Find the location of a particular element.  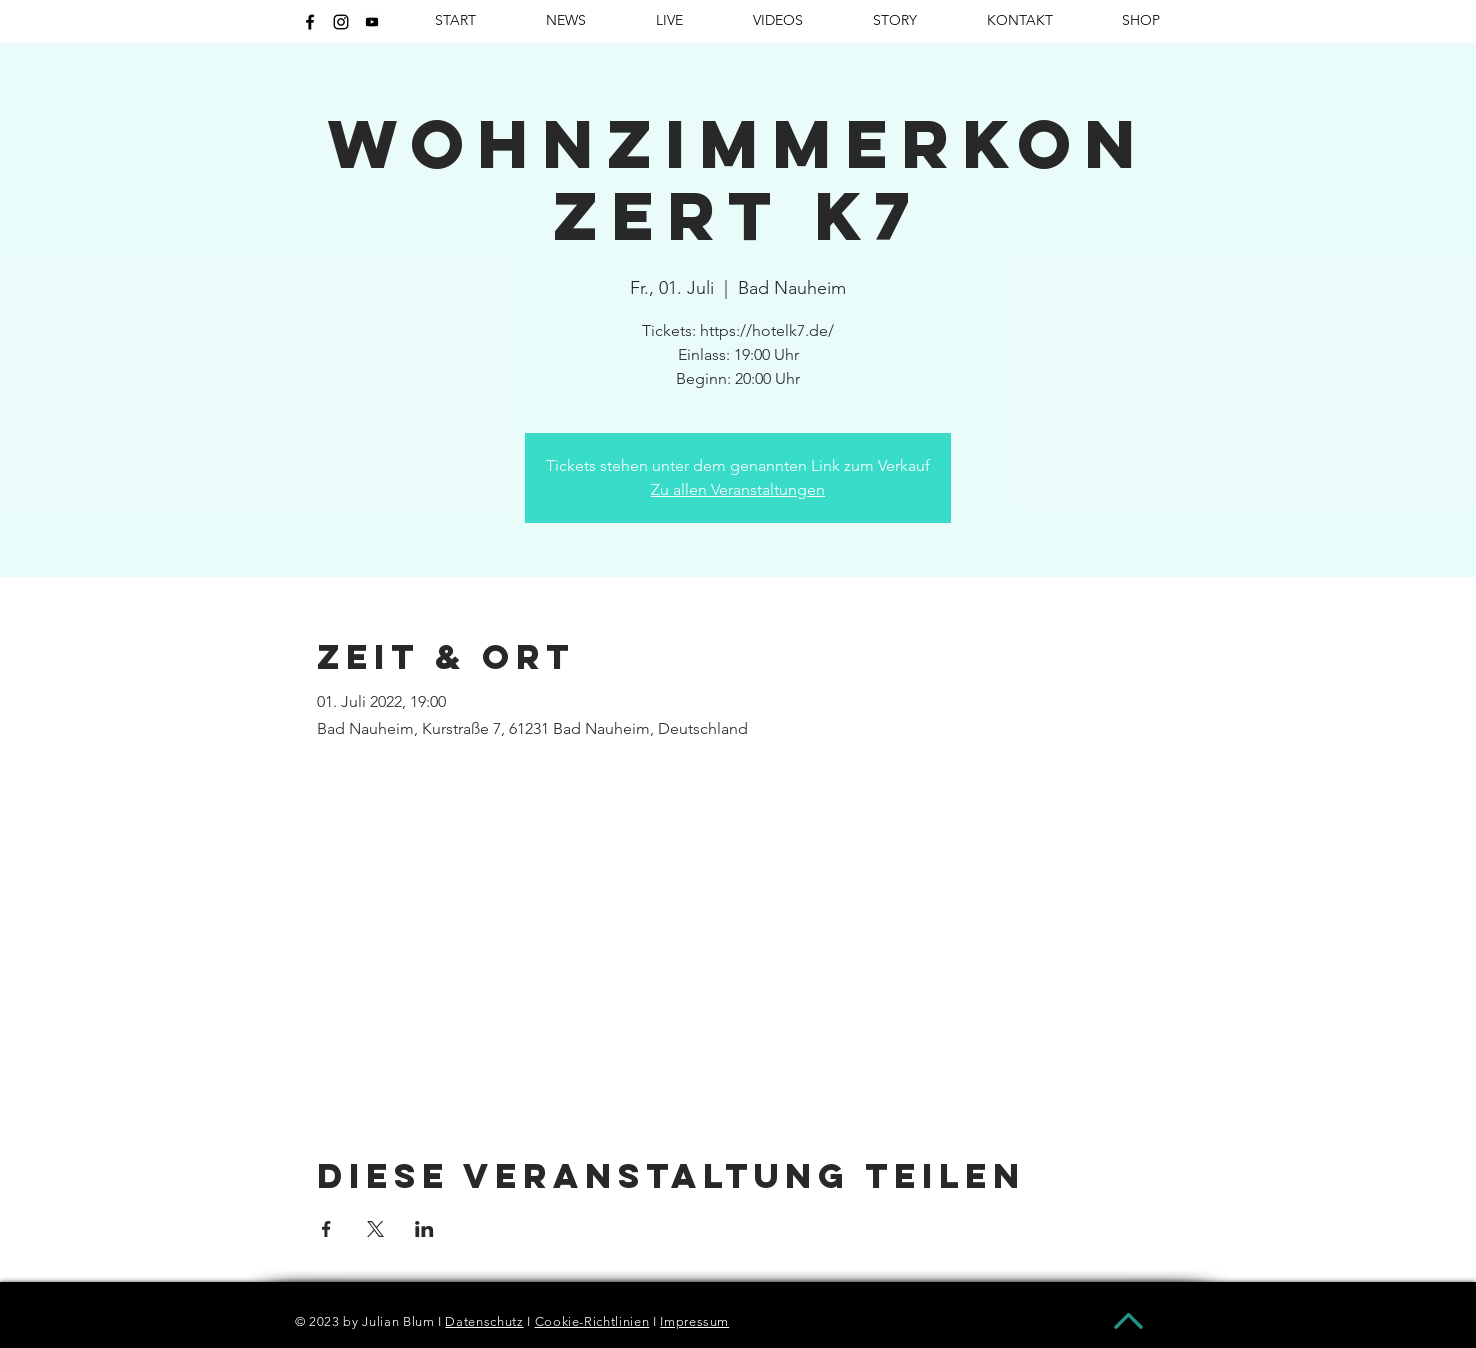

Cookie-Richtlinien is located at coordinates (592, 1321).